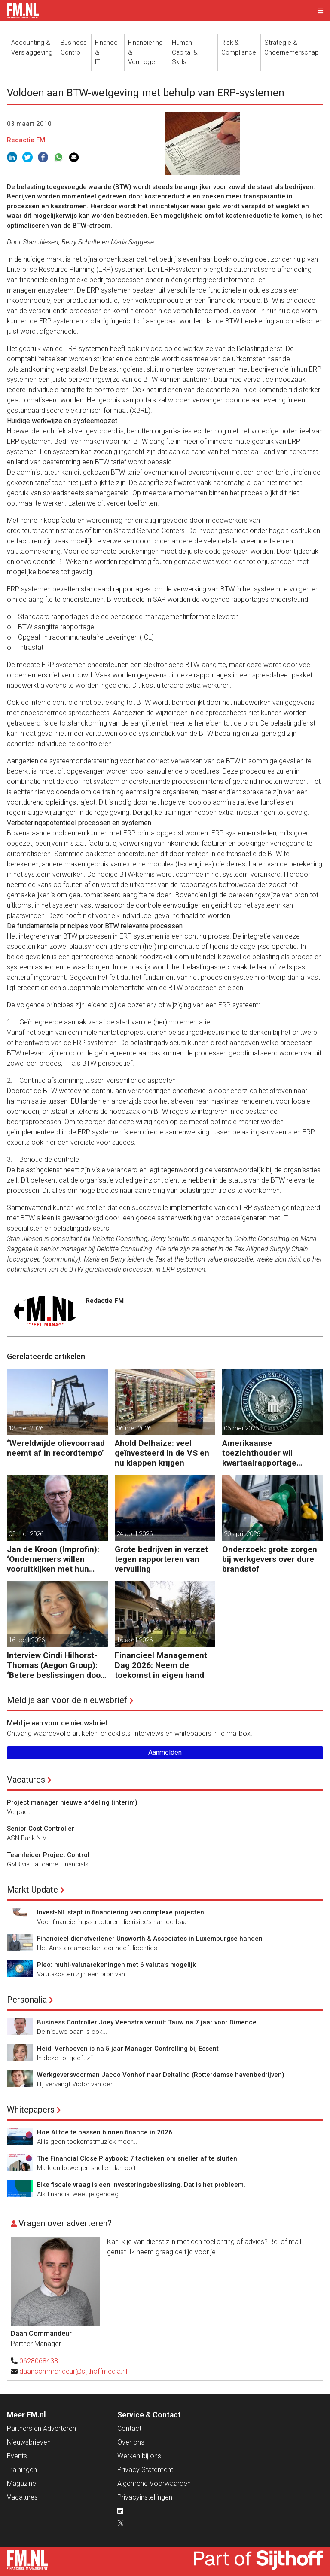  Describe the element at coordinates (185, 52) in the screenshot. I see `Human Capital &Skills` at that location.